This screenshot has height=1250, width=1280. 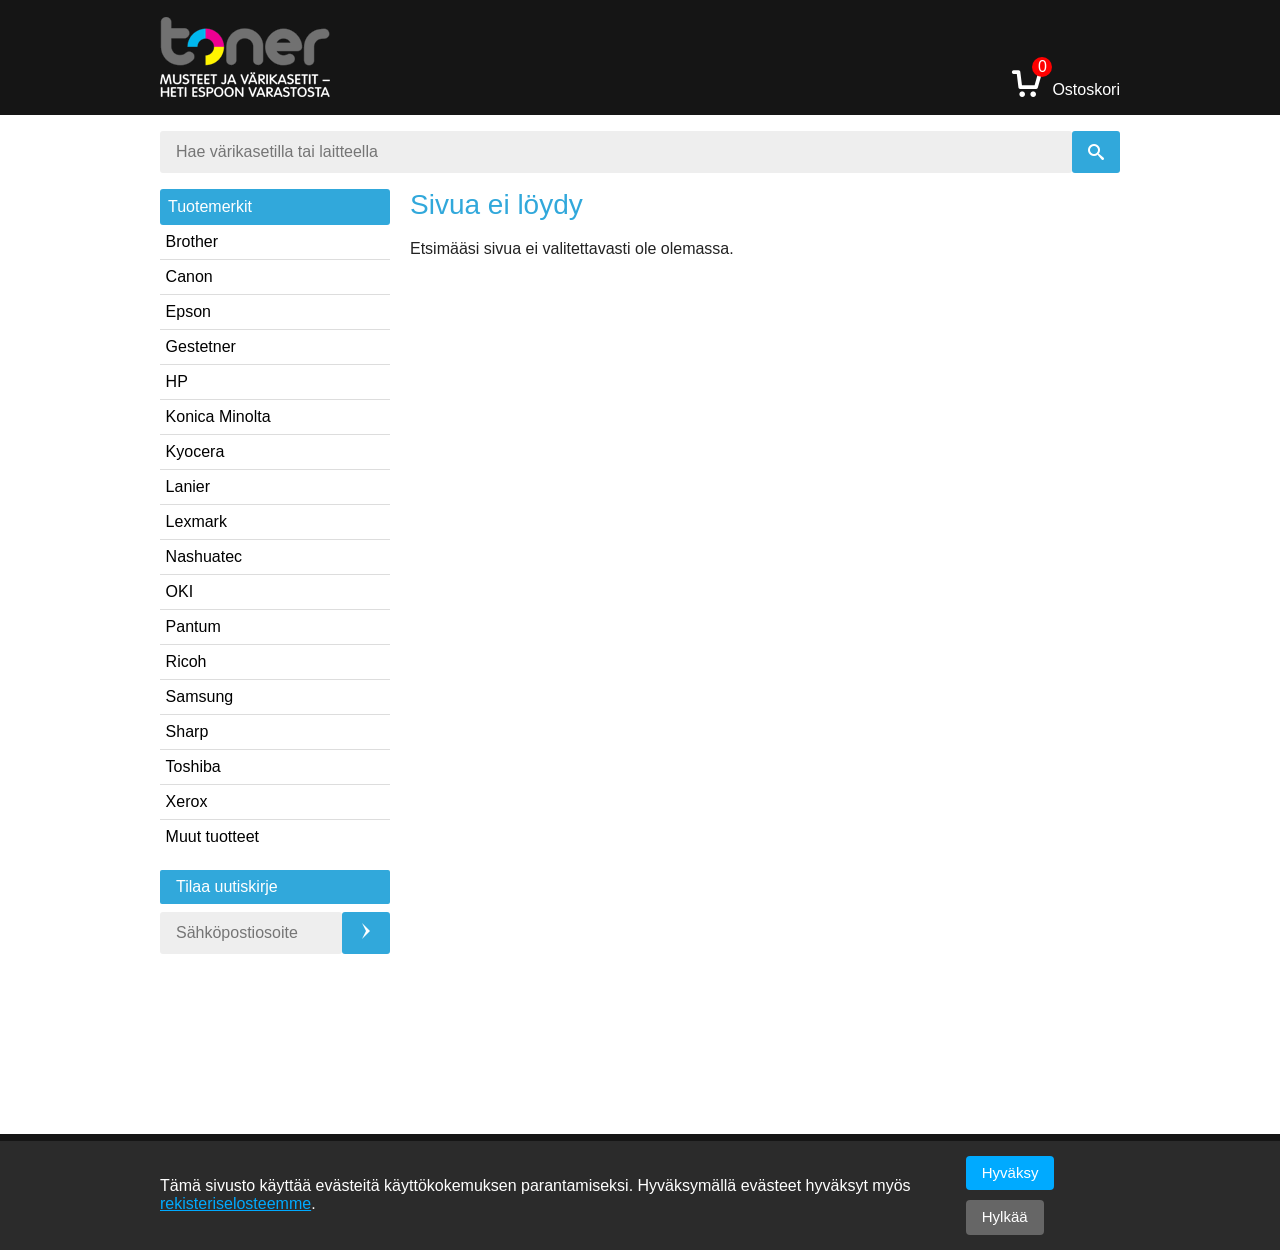 I want to click on Sharp, so click(x=187, y=731).